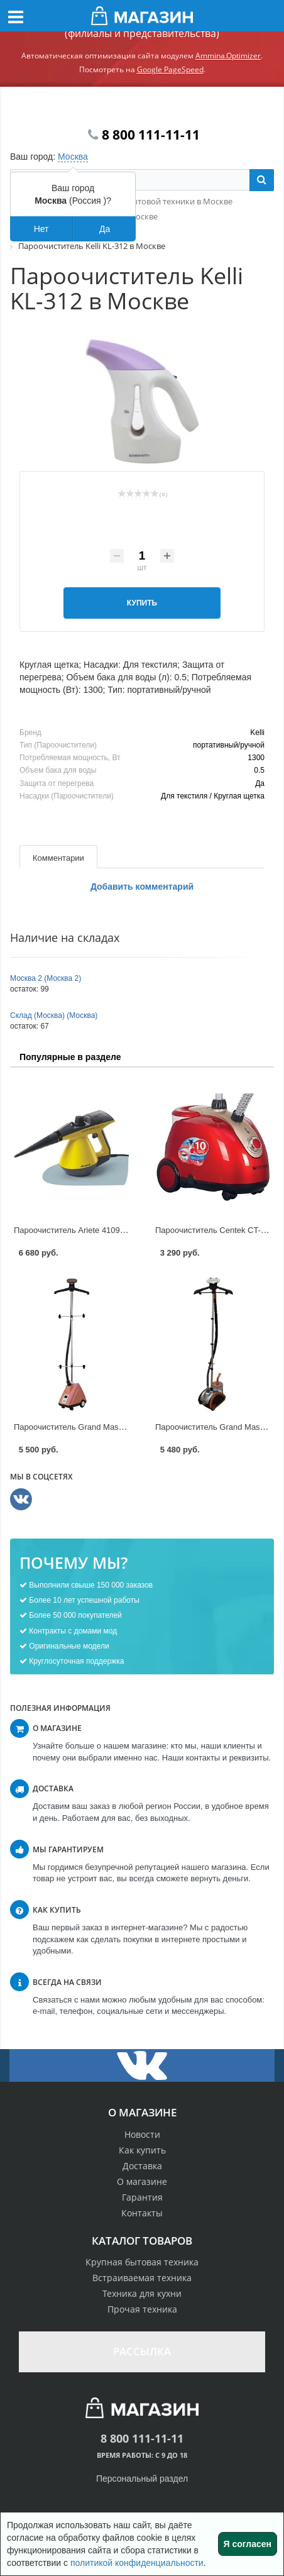  Describe the element at coordinates (142, 2166) in the screenshot. I see `Доставка` at that location.